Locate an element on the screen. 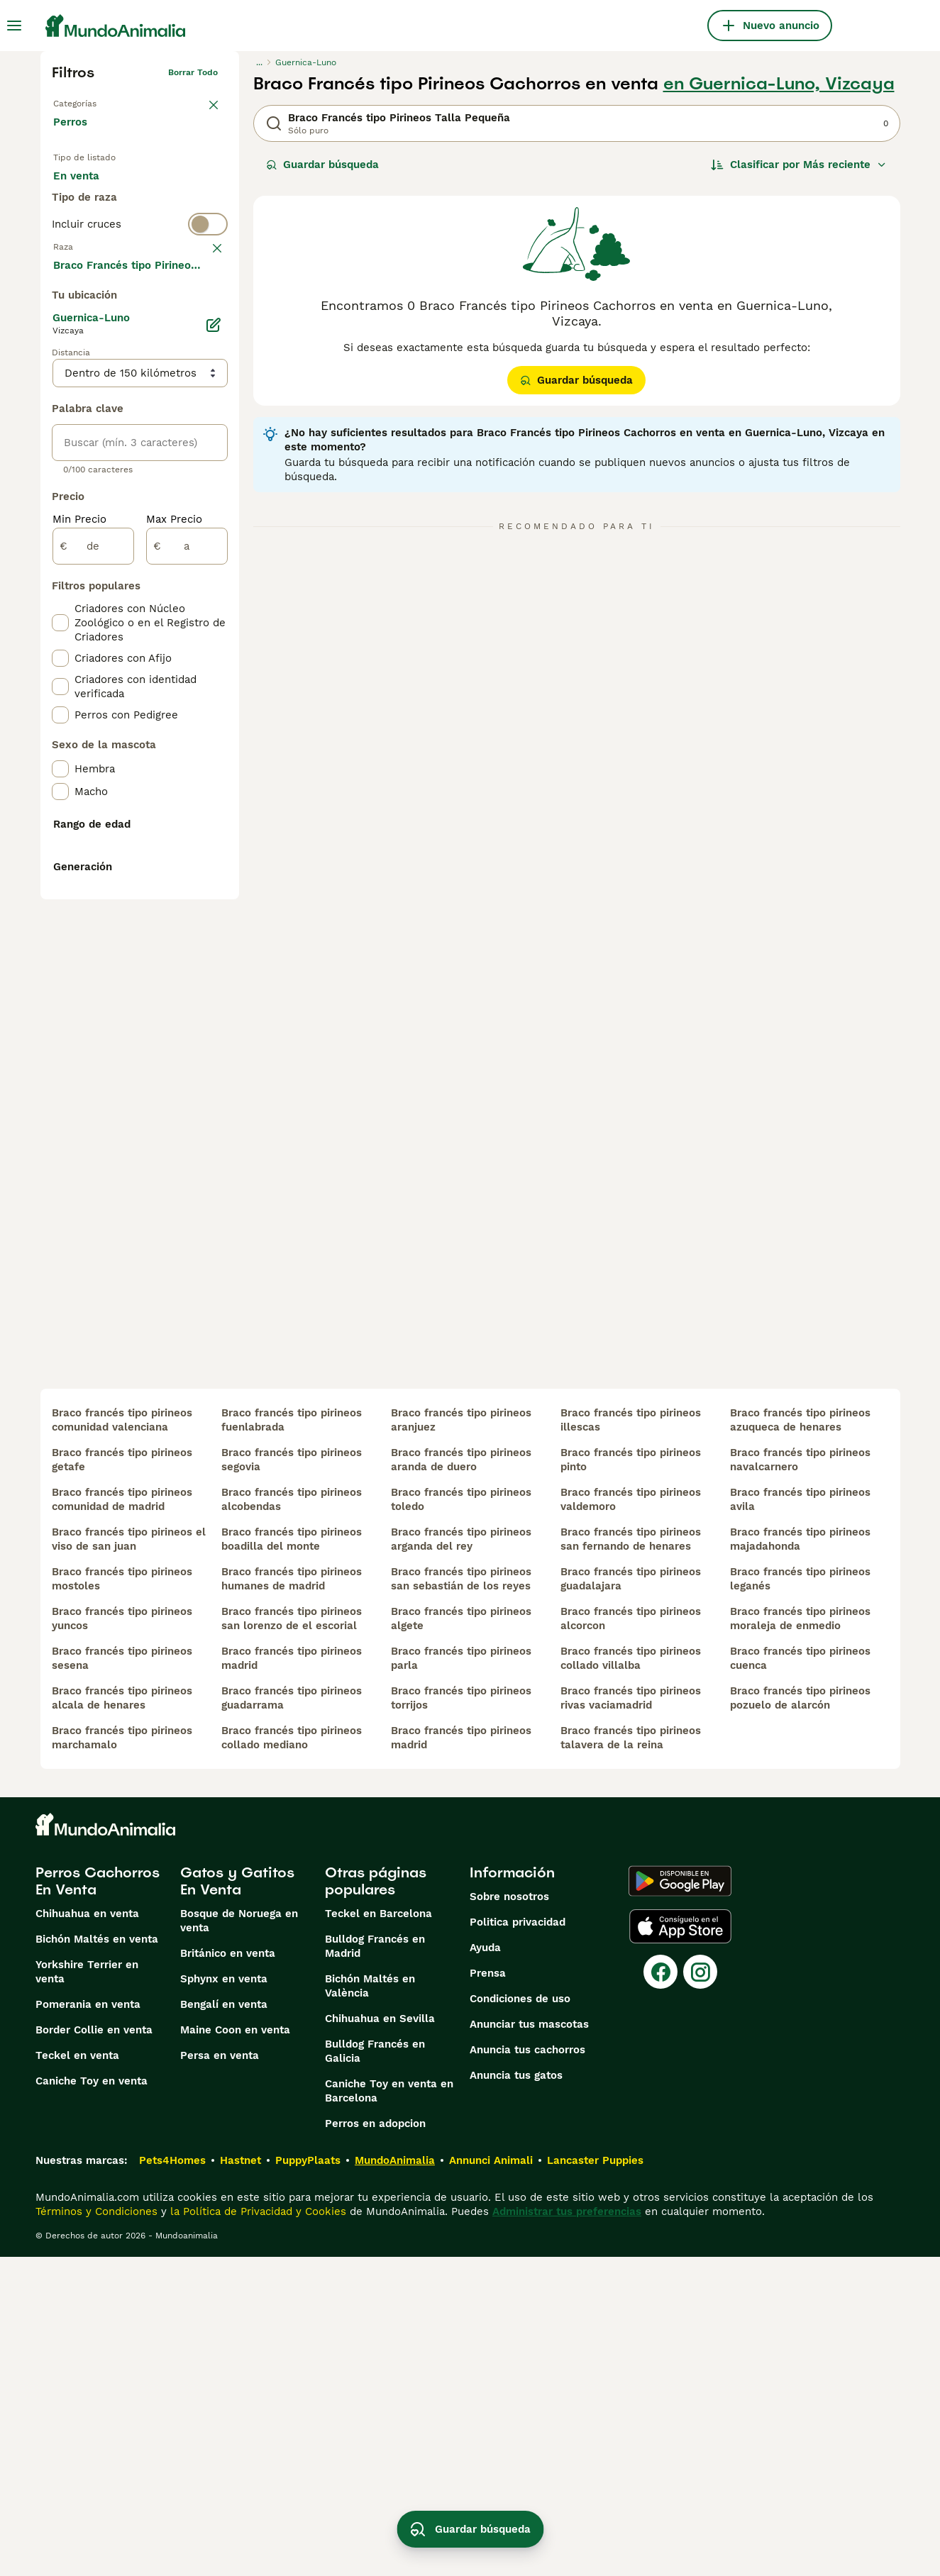 Image resolution: width=940 pixels, height=2576 pixels. Caniche Toy en venta is located at coordinates (91, 2400).